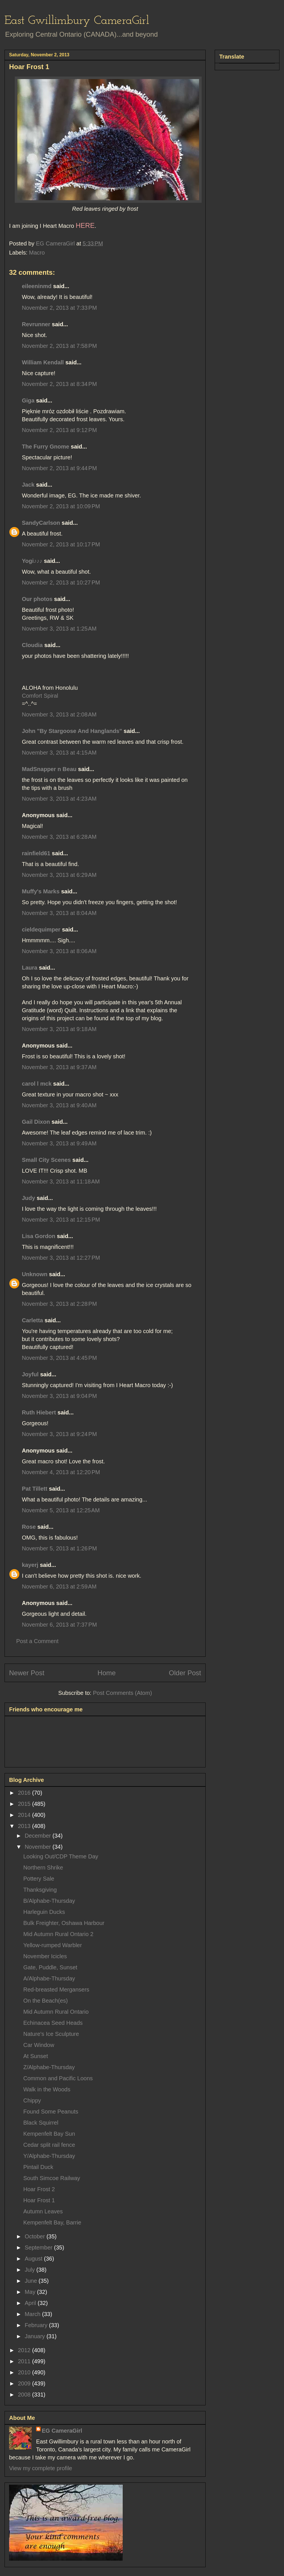 The image size is (284, 2576). I want to click on Judy, so click(28, 1198).